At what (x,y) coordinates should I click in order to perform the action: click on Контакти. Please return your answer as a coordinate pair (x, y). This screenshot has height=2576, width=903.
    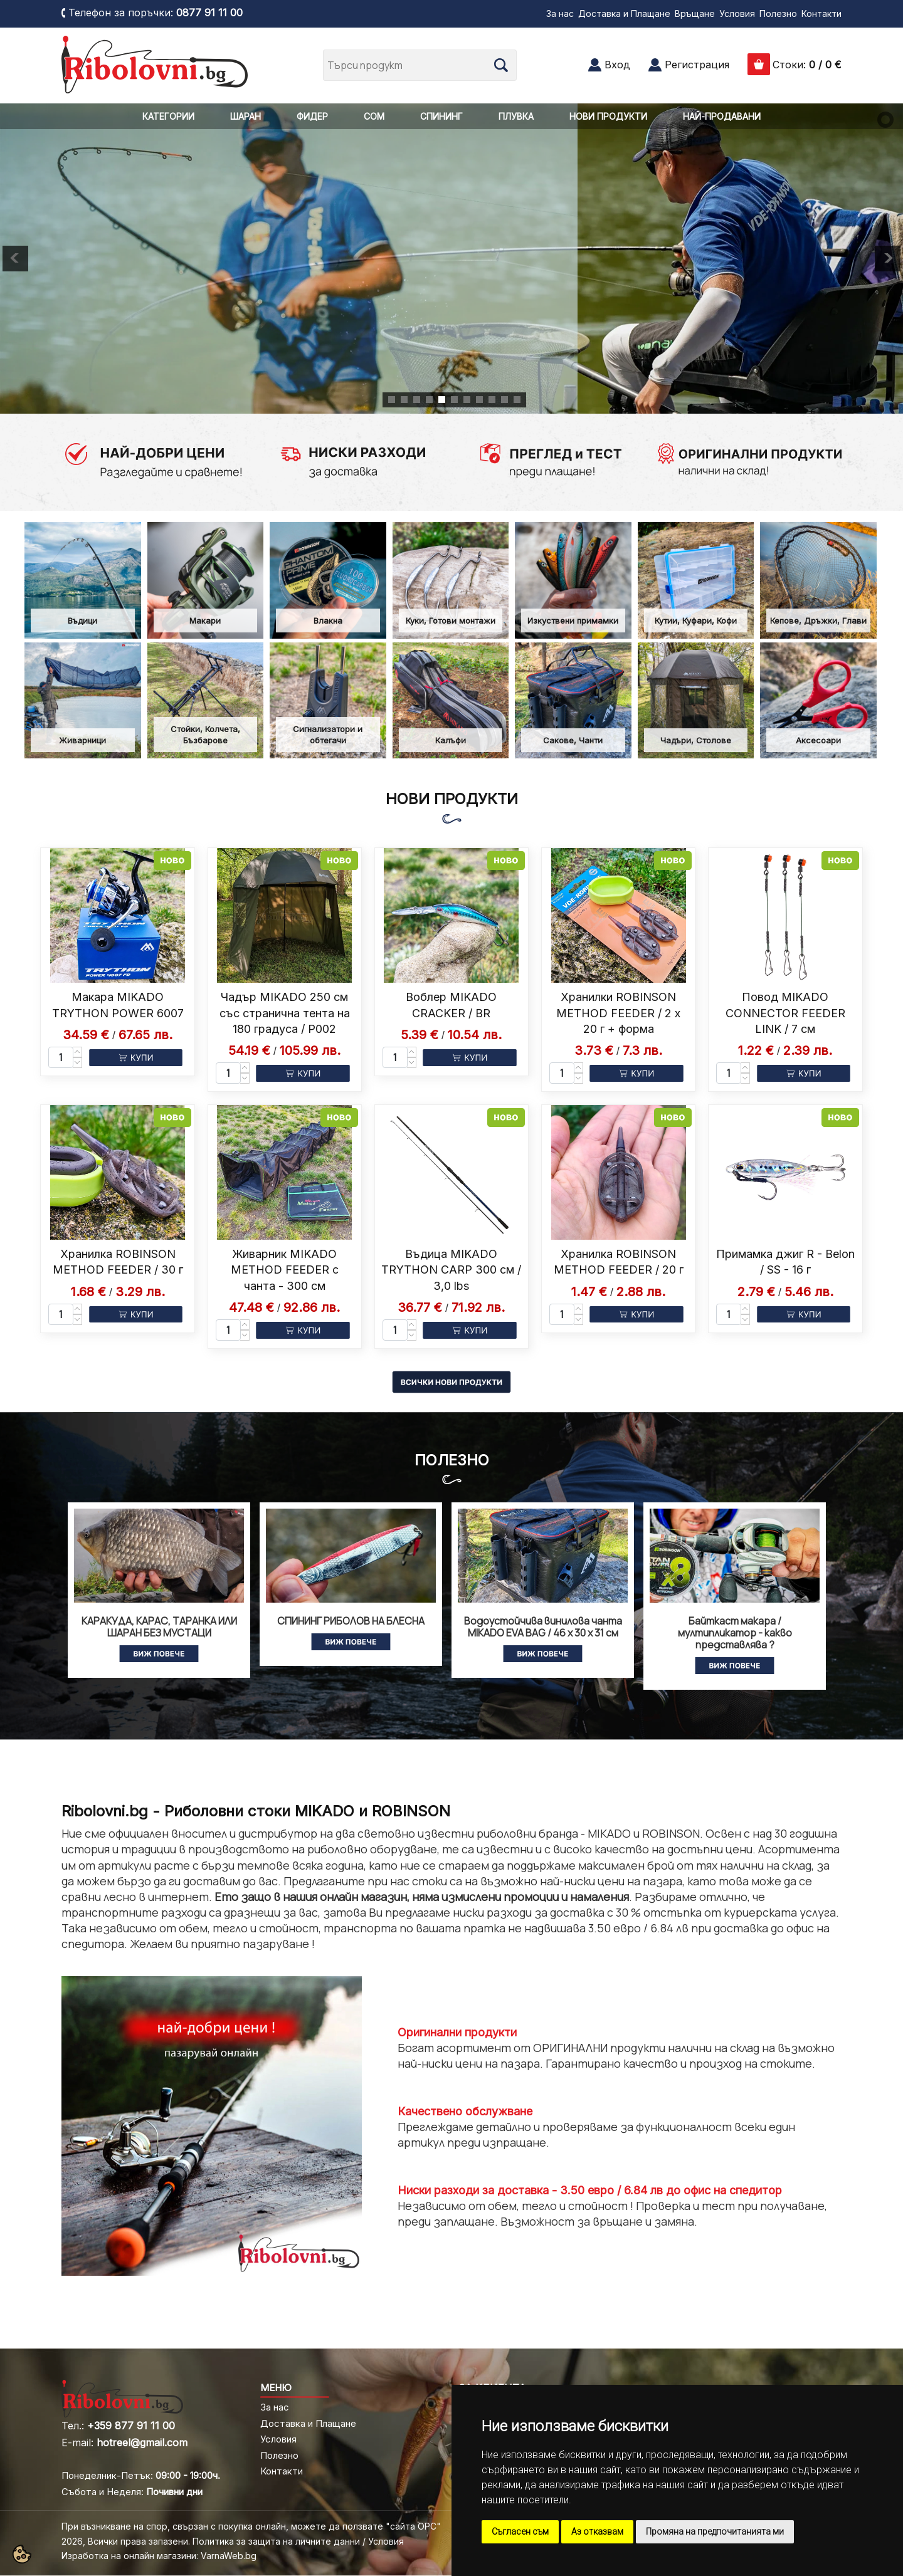
    Looking at the image, I should click on (821, 13).